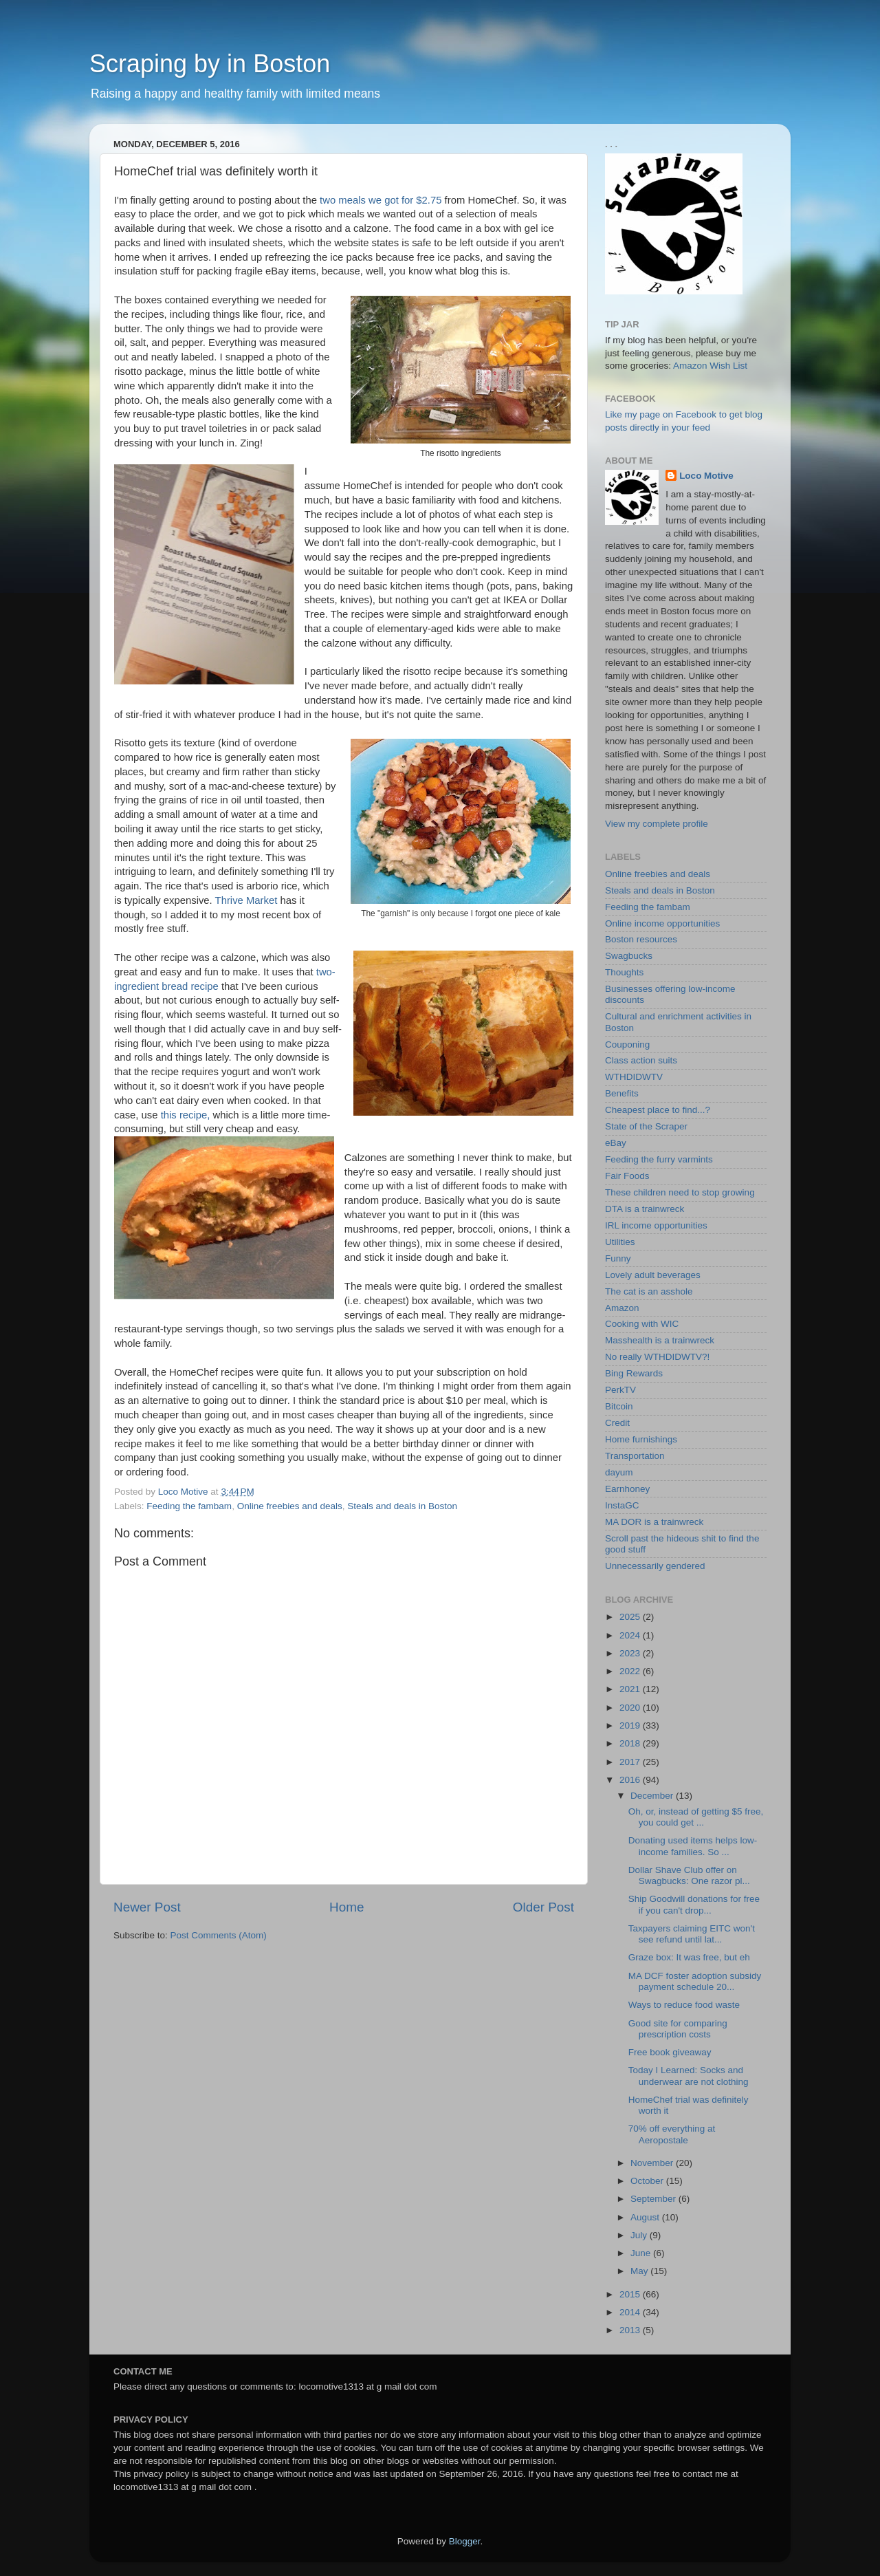 Image resolution: width=880 pixels, height=2576 pixels. I want to click on September, so click(654, 2199).